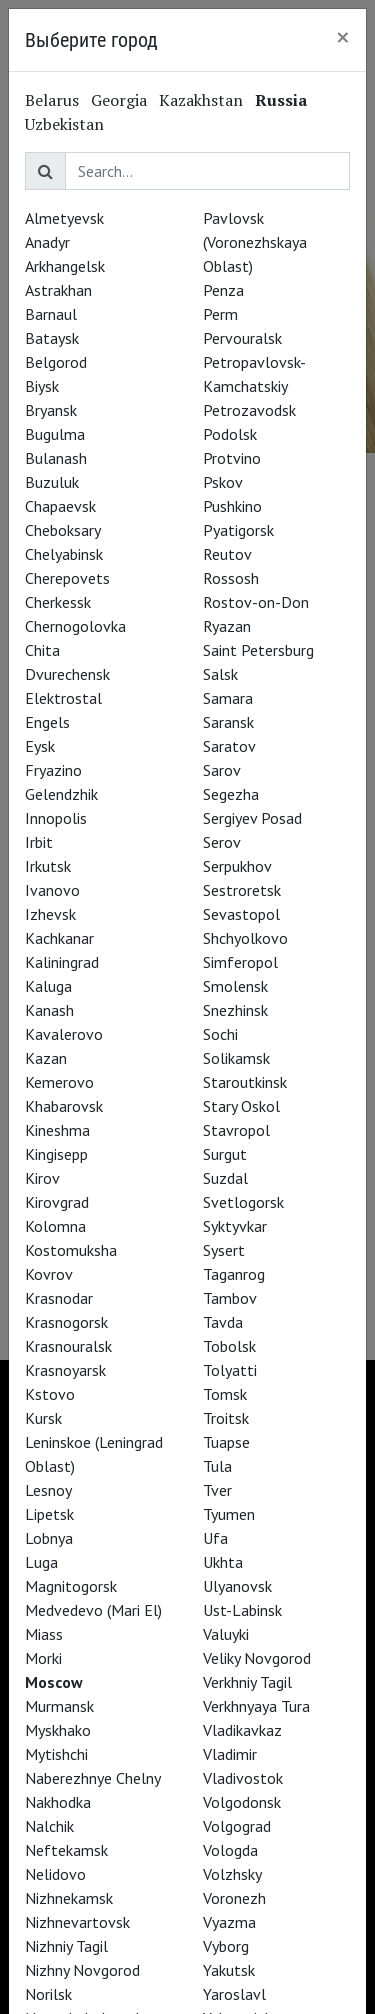  Describe the element at coordinates (66, 1946) in the screenshot. I see `Nizhniy Tagil` at that location.